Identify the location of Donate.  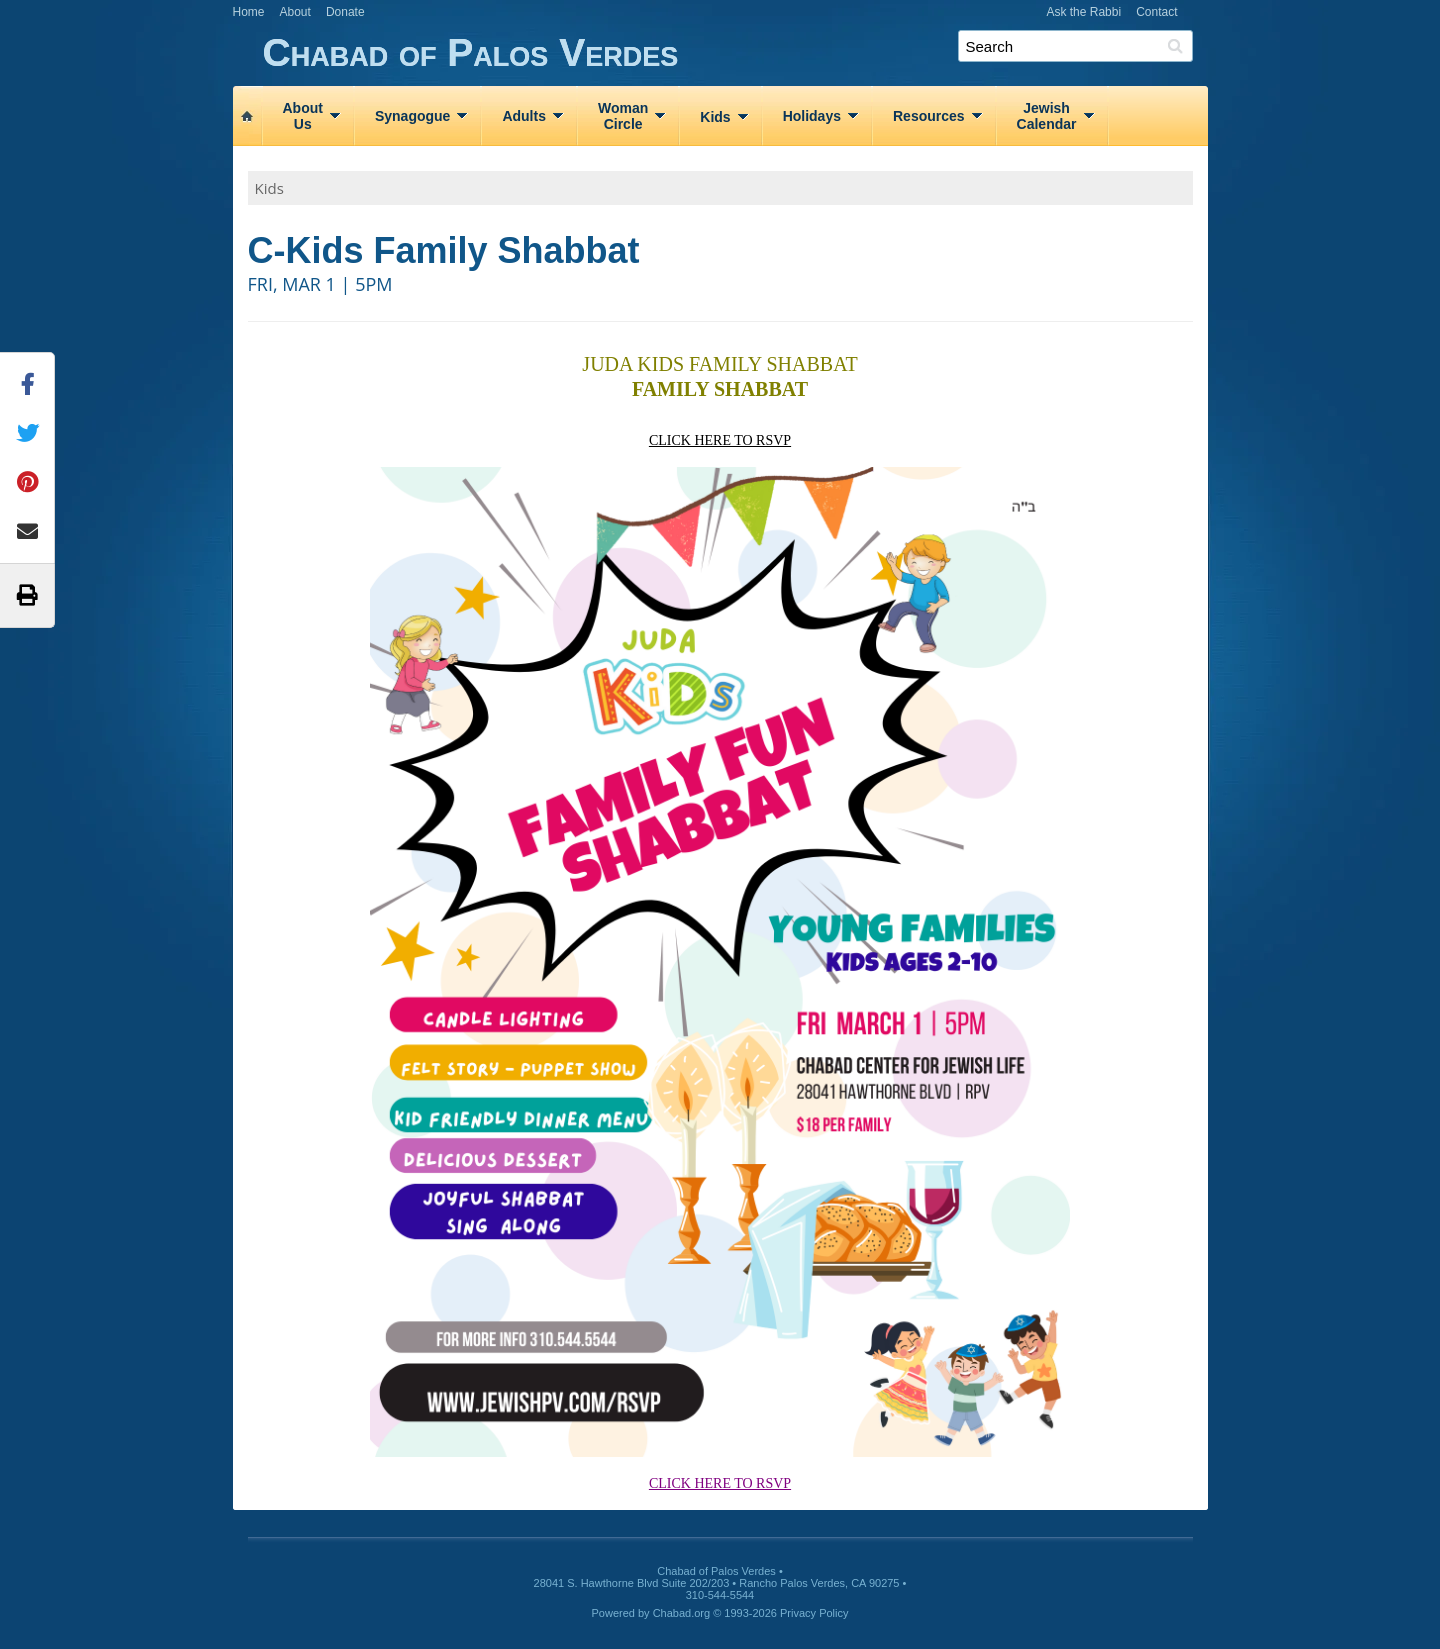
(345, 12).